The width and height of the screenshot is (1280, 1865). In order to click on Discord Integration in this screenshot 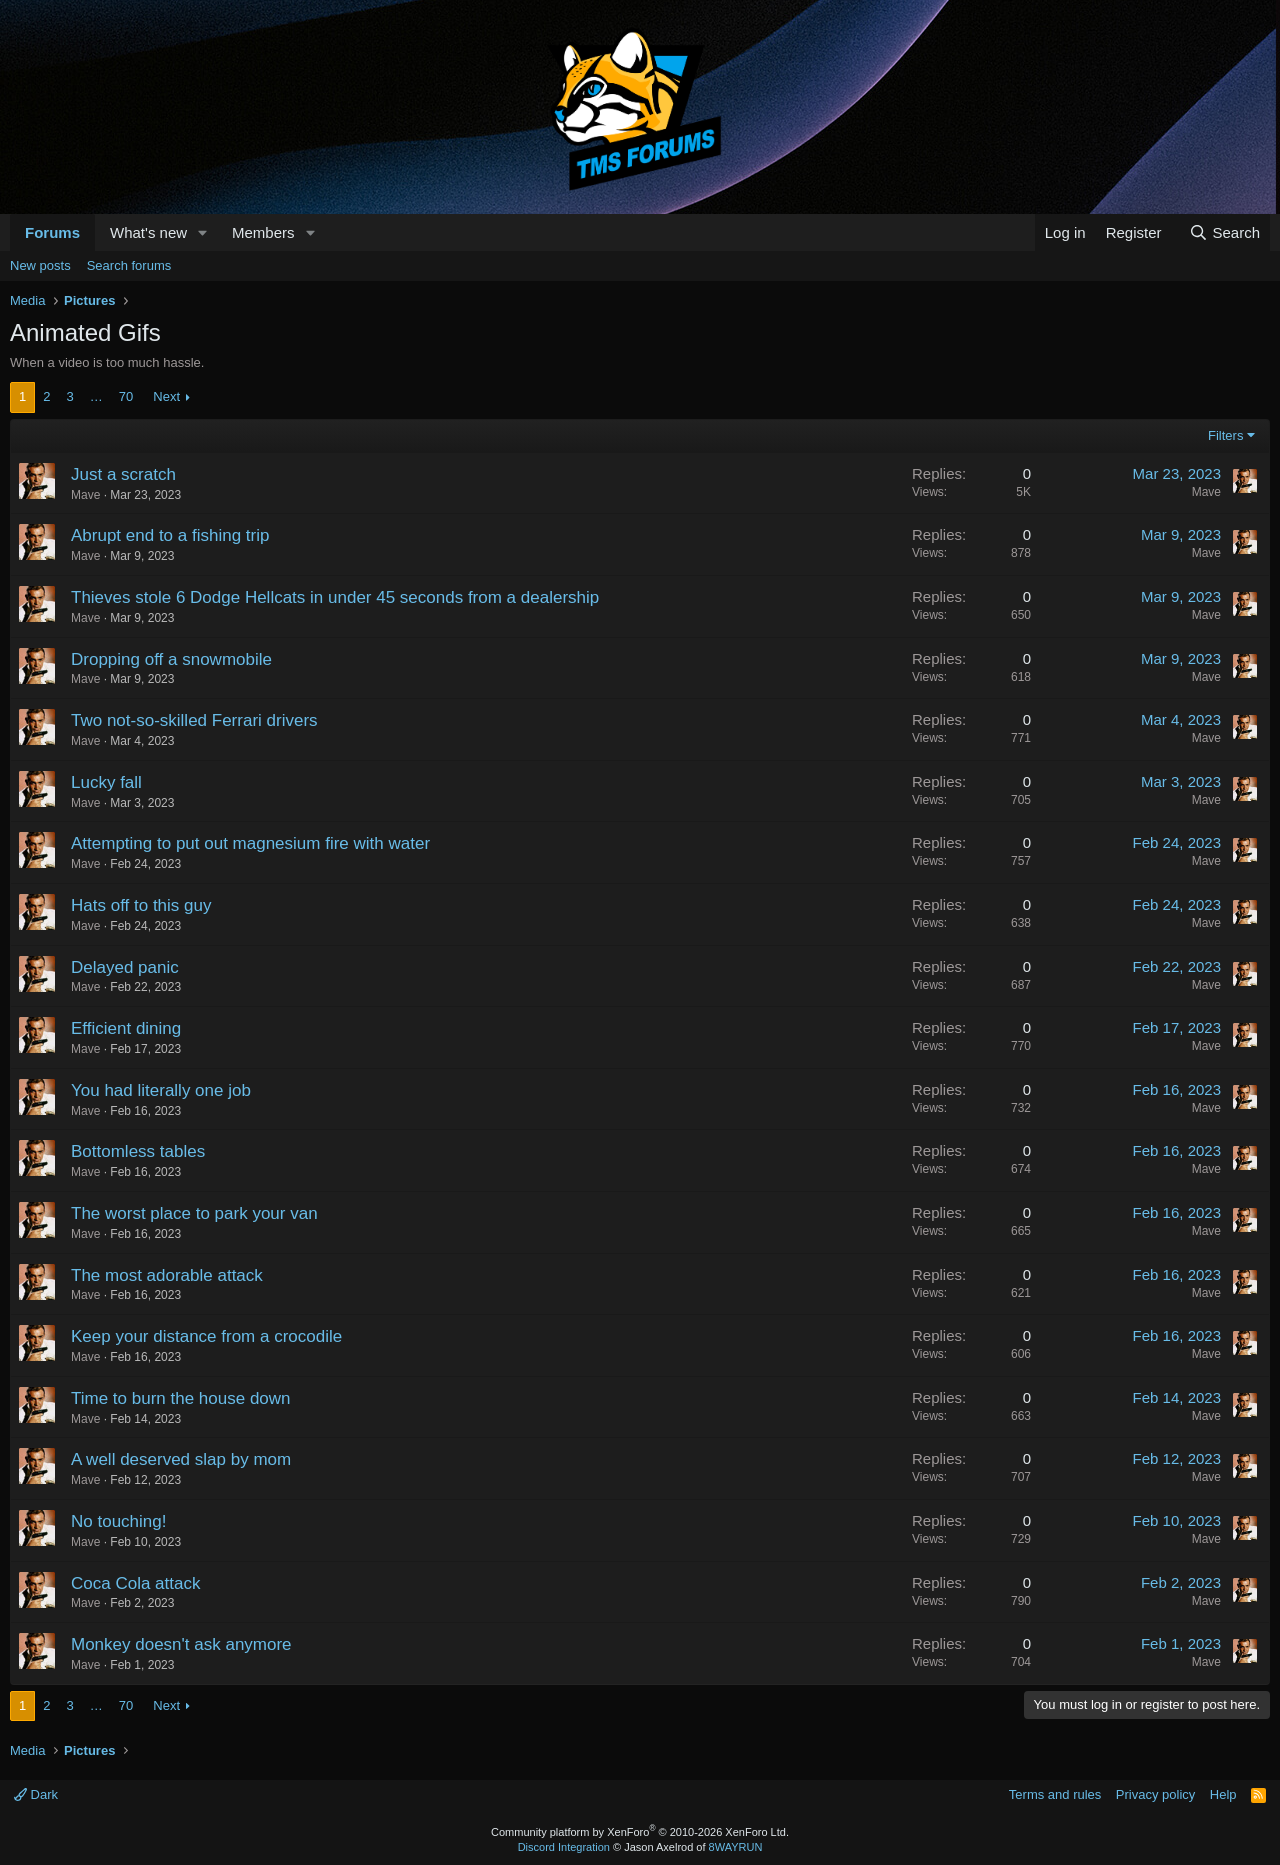, I will do `click(564, 1847)`.